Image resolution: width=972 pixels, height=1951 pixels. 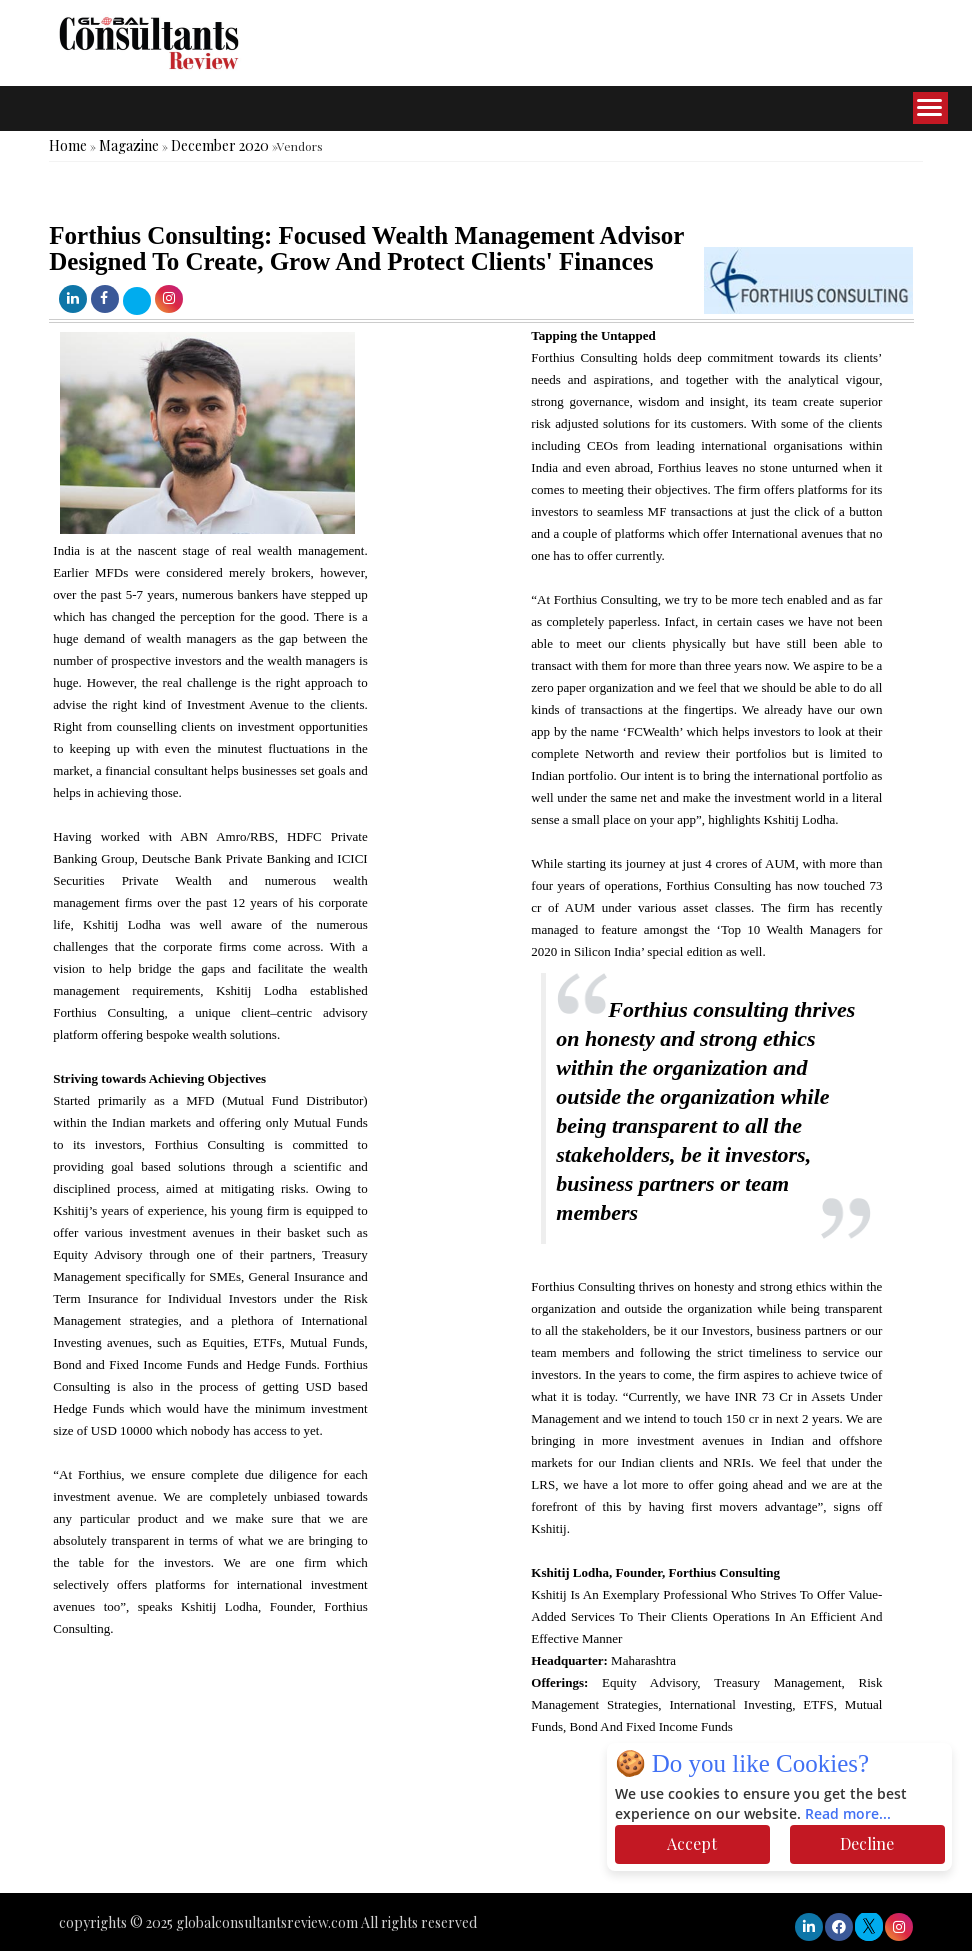 I want to click on Read more..., so click(x=848, y=1814).